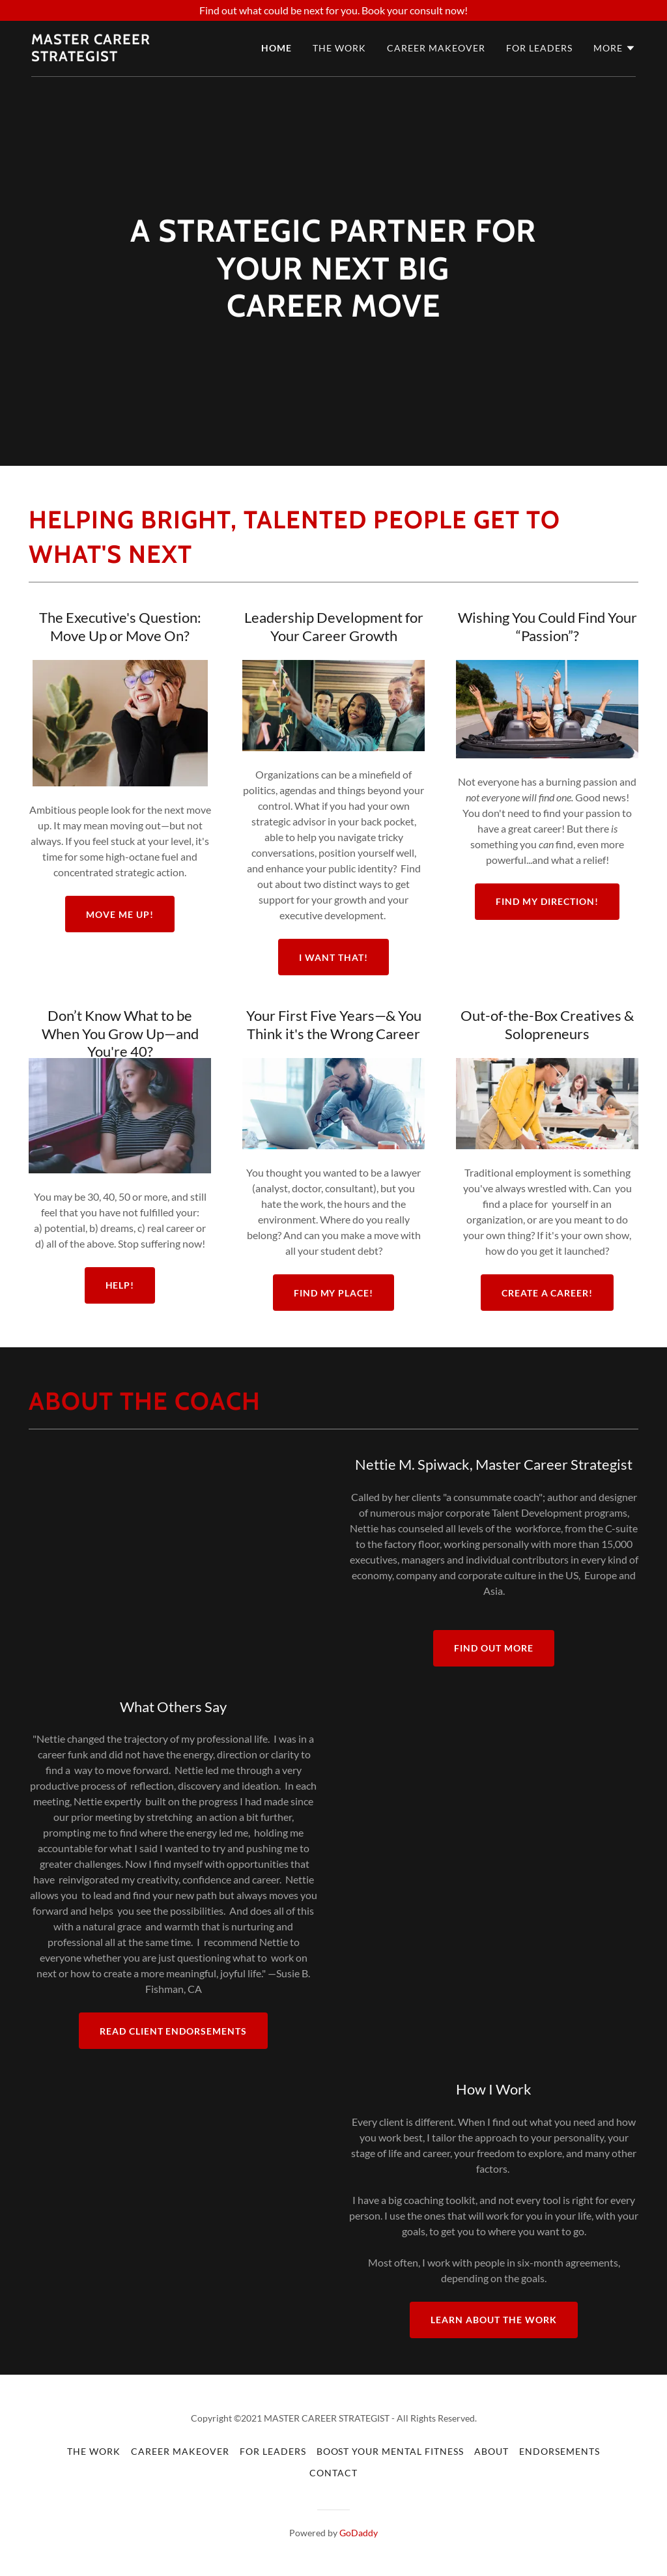  What do you see at coordinates (174, 2031) in the screenshot?
I see `Read Client Endorsements` at bounding box center [174, 2031].